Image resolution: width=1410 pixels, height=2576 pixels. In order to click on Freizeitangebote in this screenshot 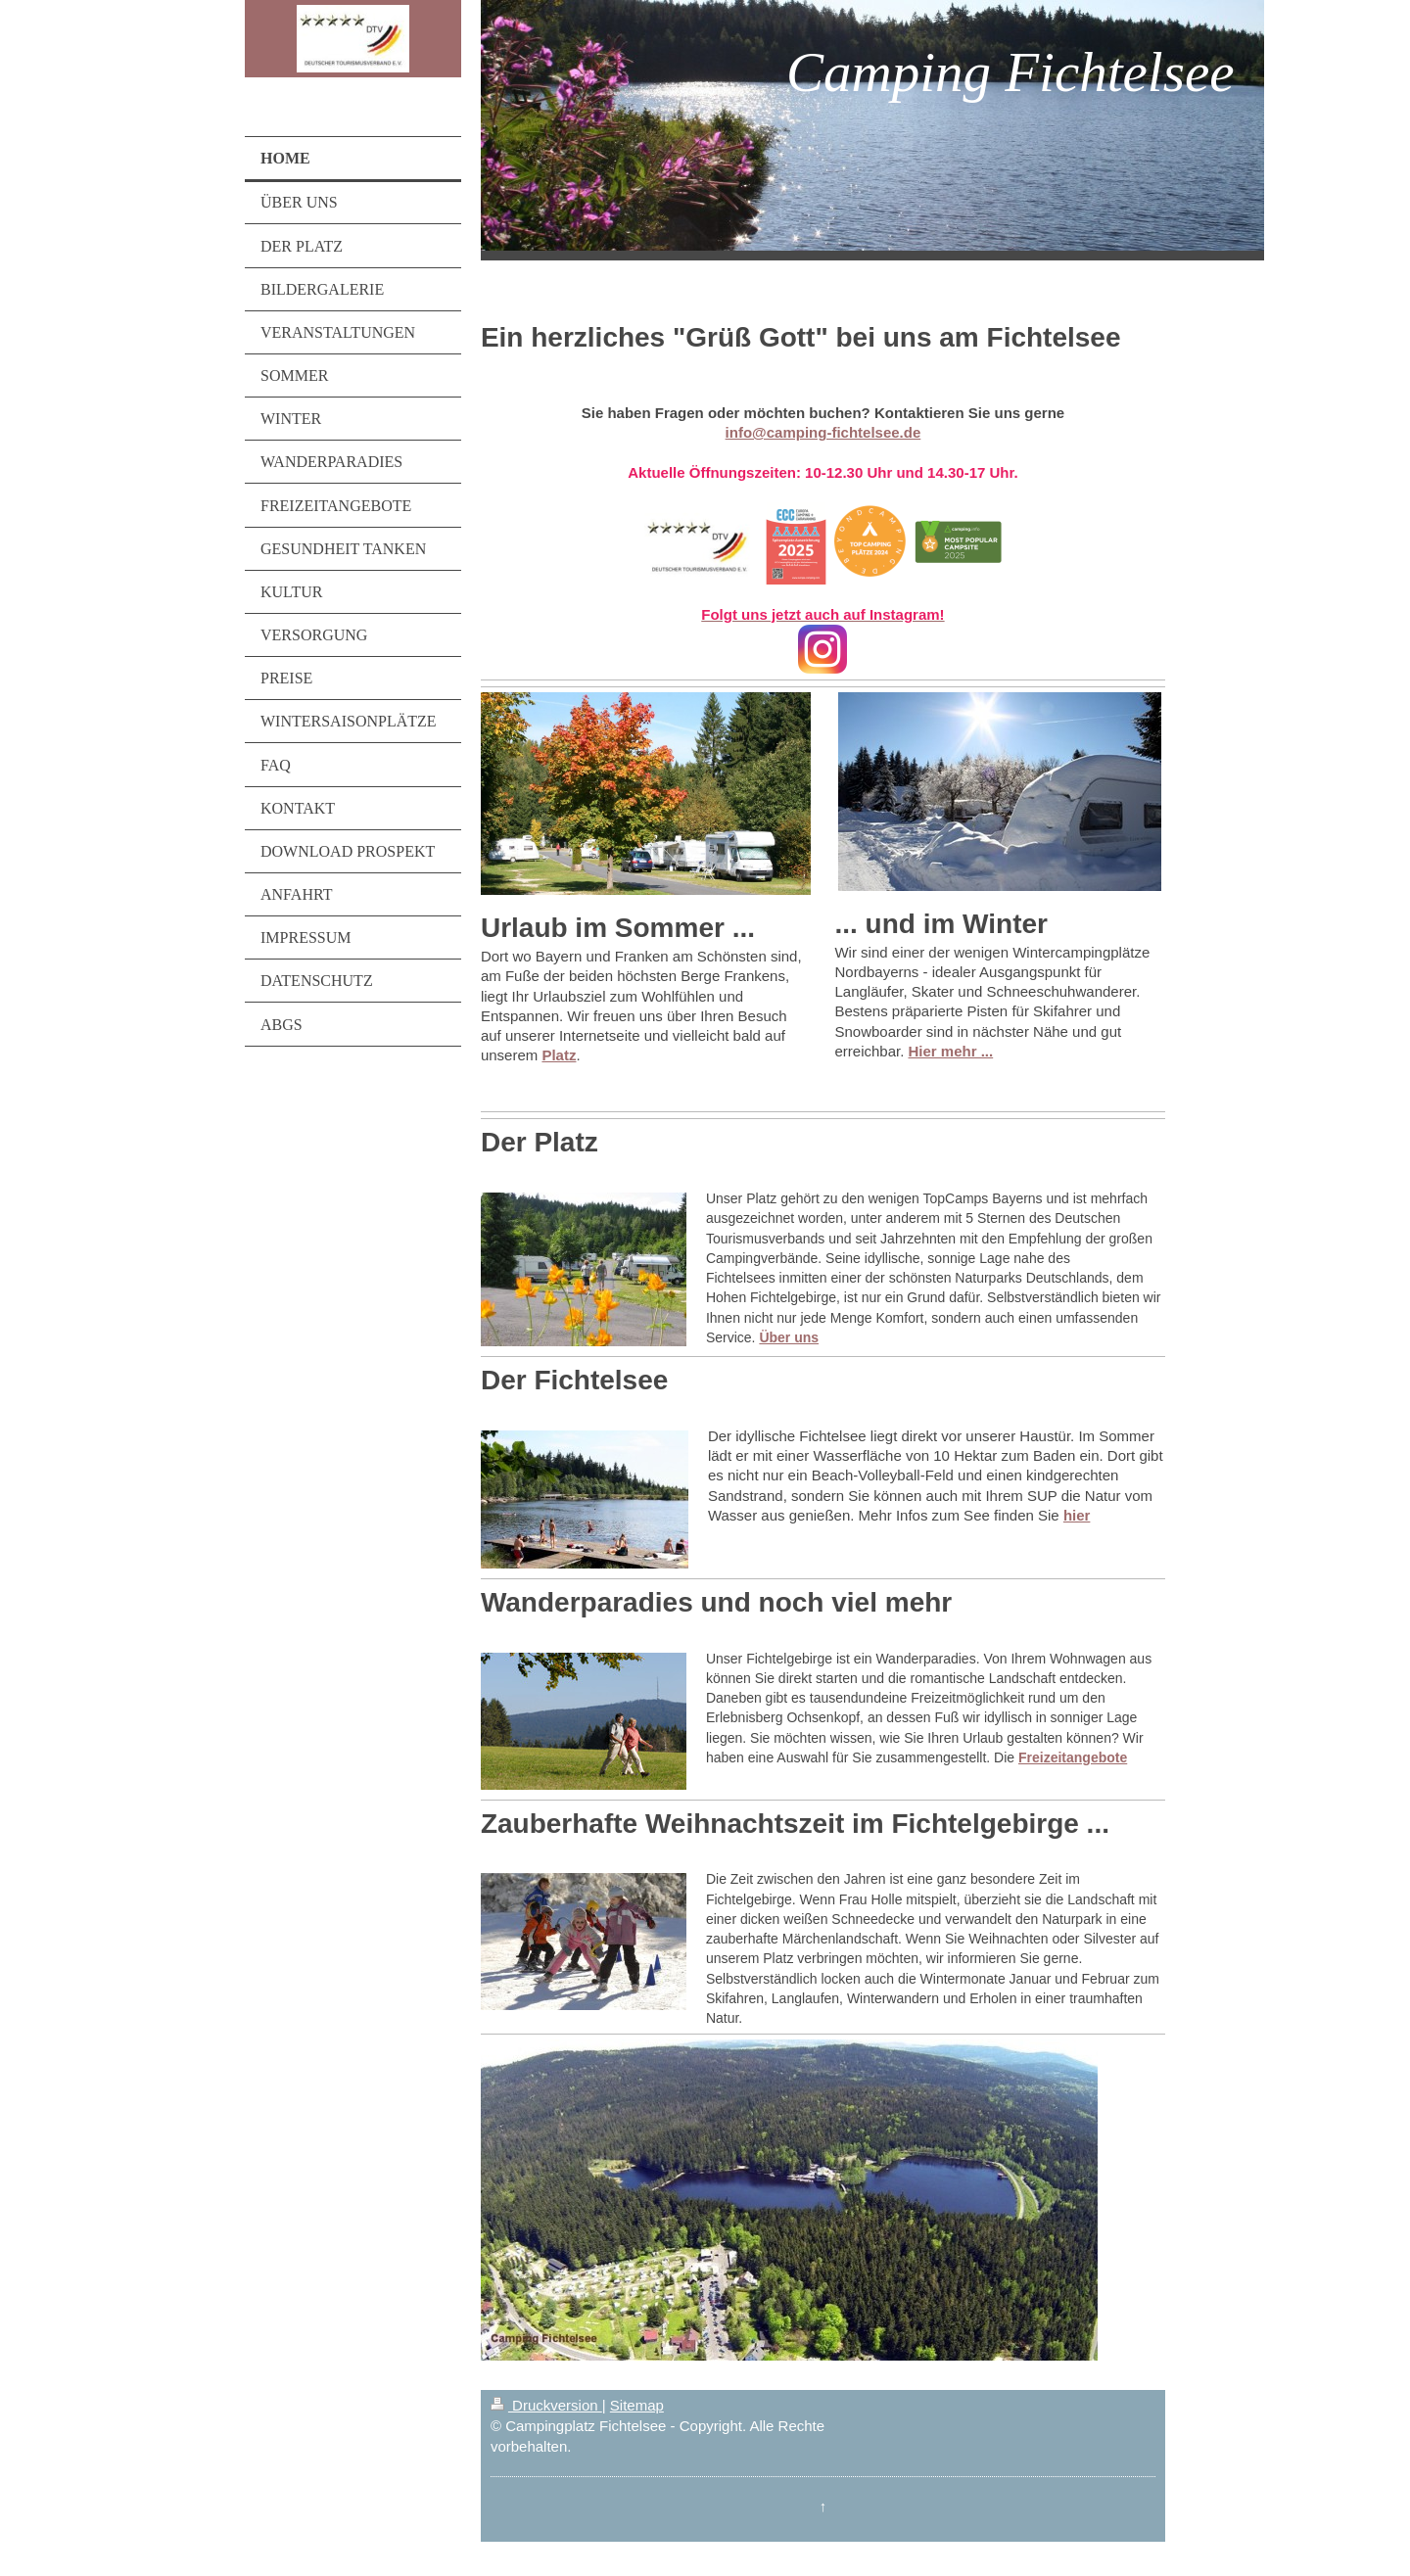, I will do `click(1072, 1757)`.